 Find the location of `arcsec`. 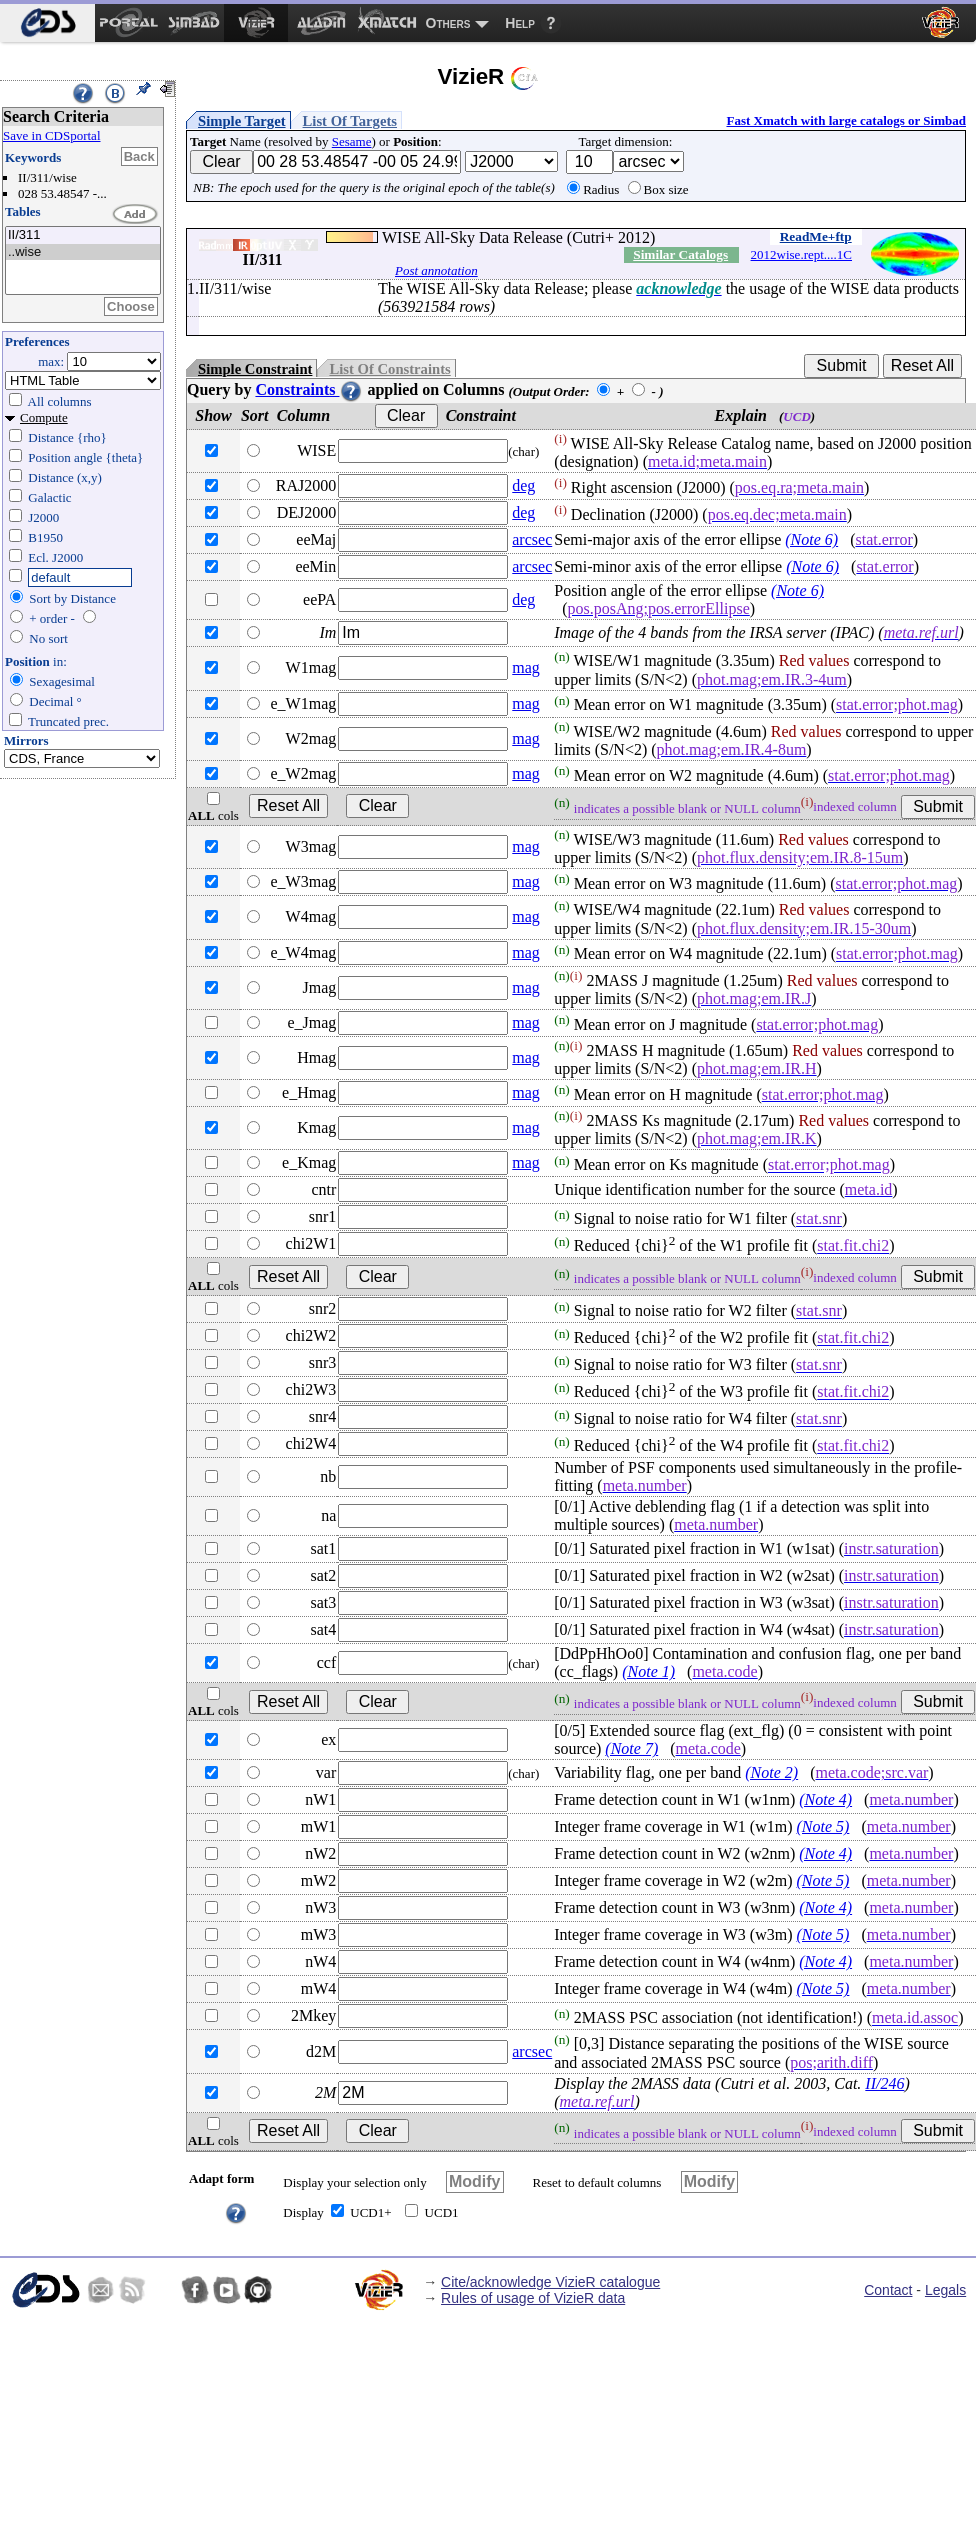

arcsec is located at coordinates (532, 539).